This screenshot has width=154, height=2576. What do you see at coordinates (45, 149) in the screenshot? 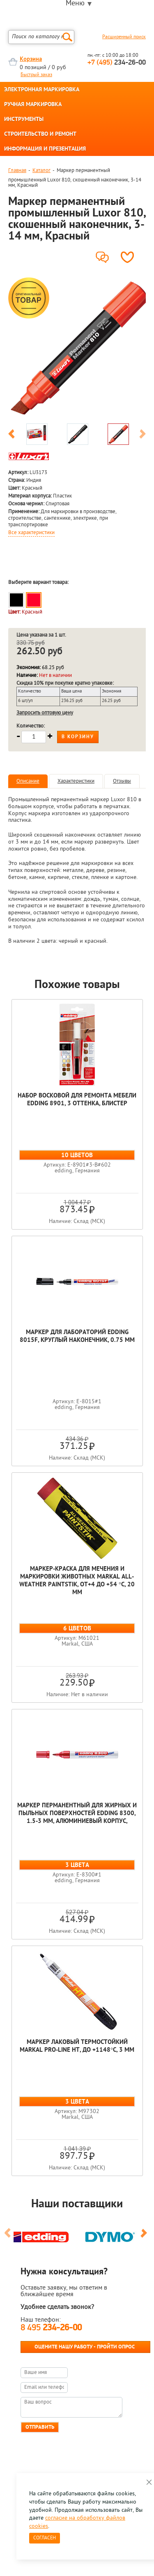
I see `ИНФОРМАЦИЯ И ПРЕЗЕНТАЦИЯ` at bounding box center [45, 149].